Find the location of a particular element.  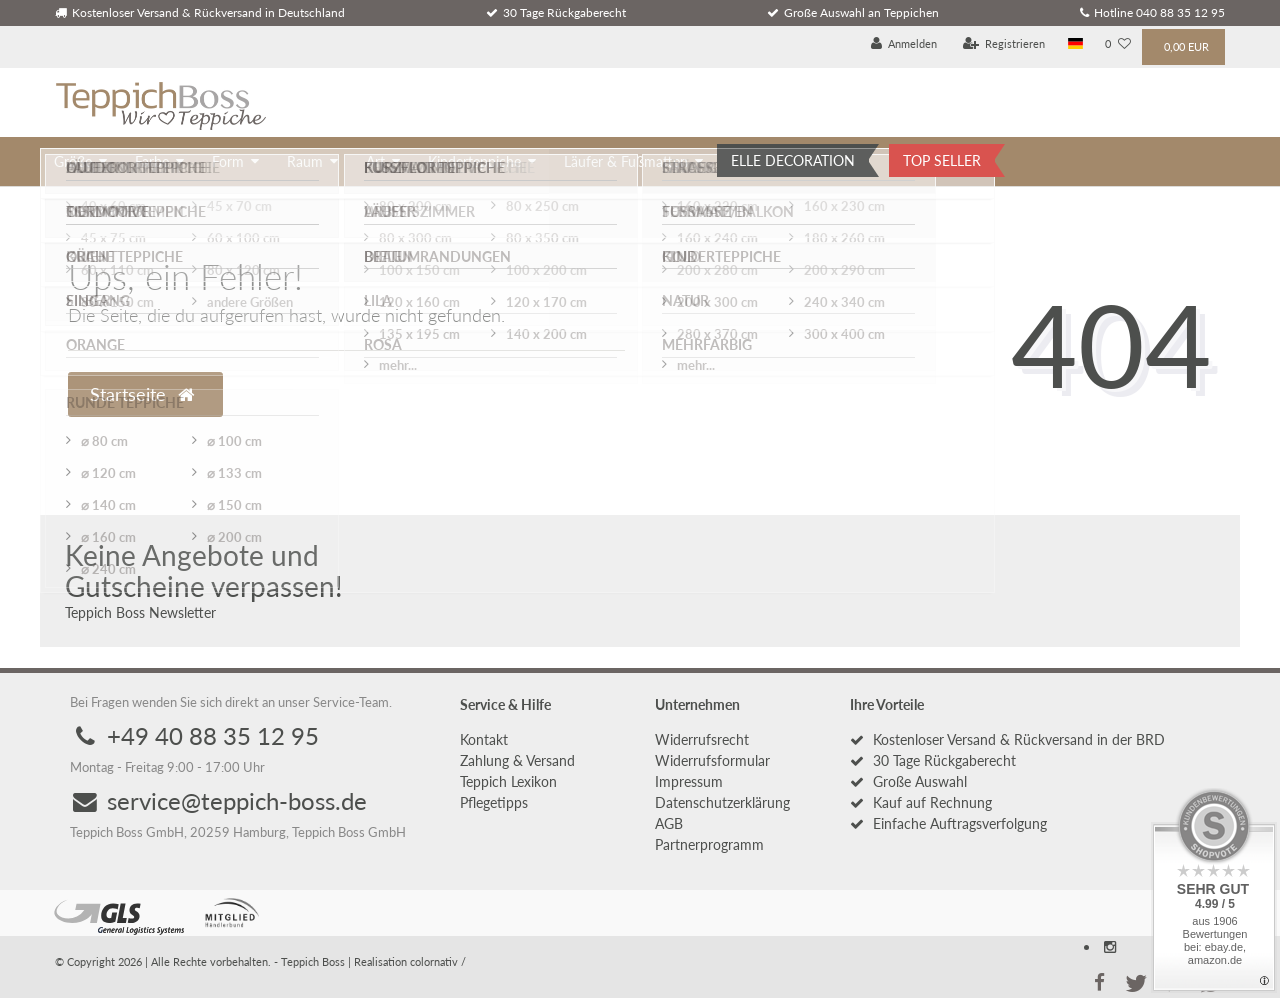

Startseite [button] is located at coordinates (142, 394).